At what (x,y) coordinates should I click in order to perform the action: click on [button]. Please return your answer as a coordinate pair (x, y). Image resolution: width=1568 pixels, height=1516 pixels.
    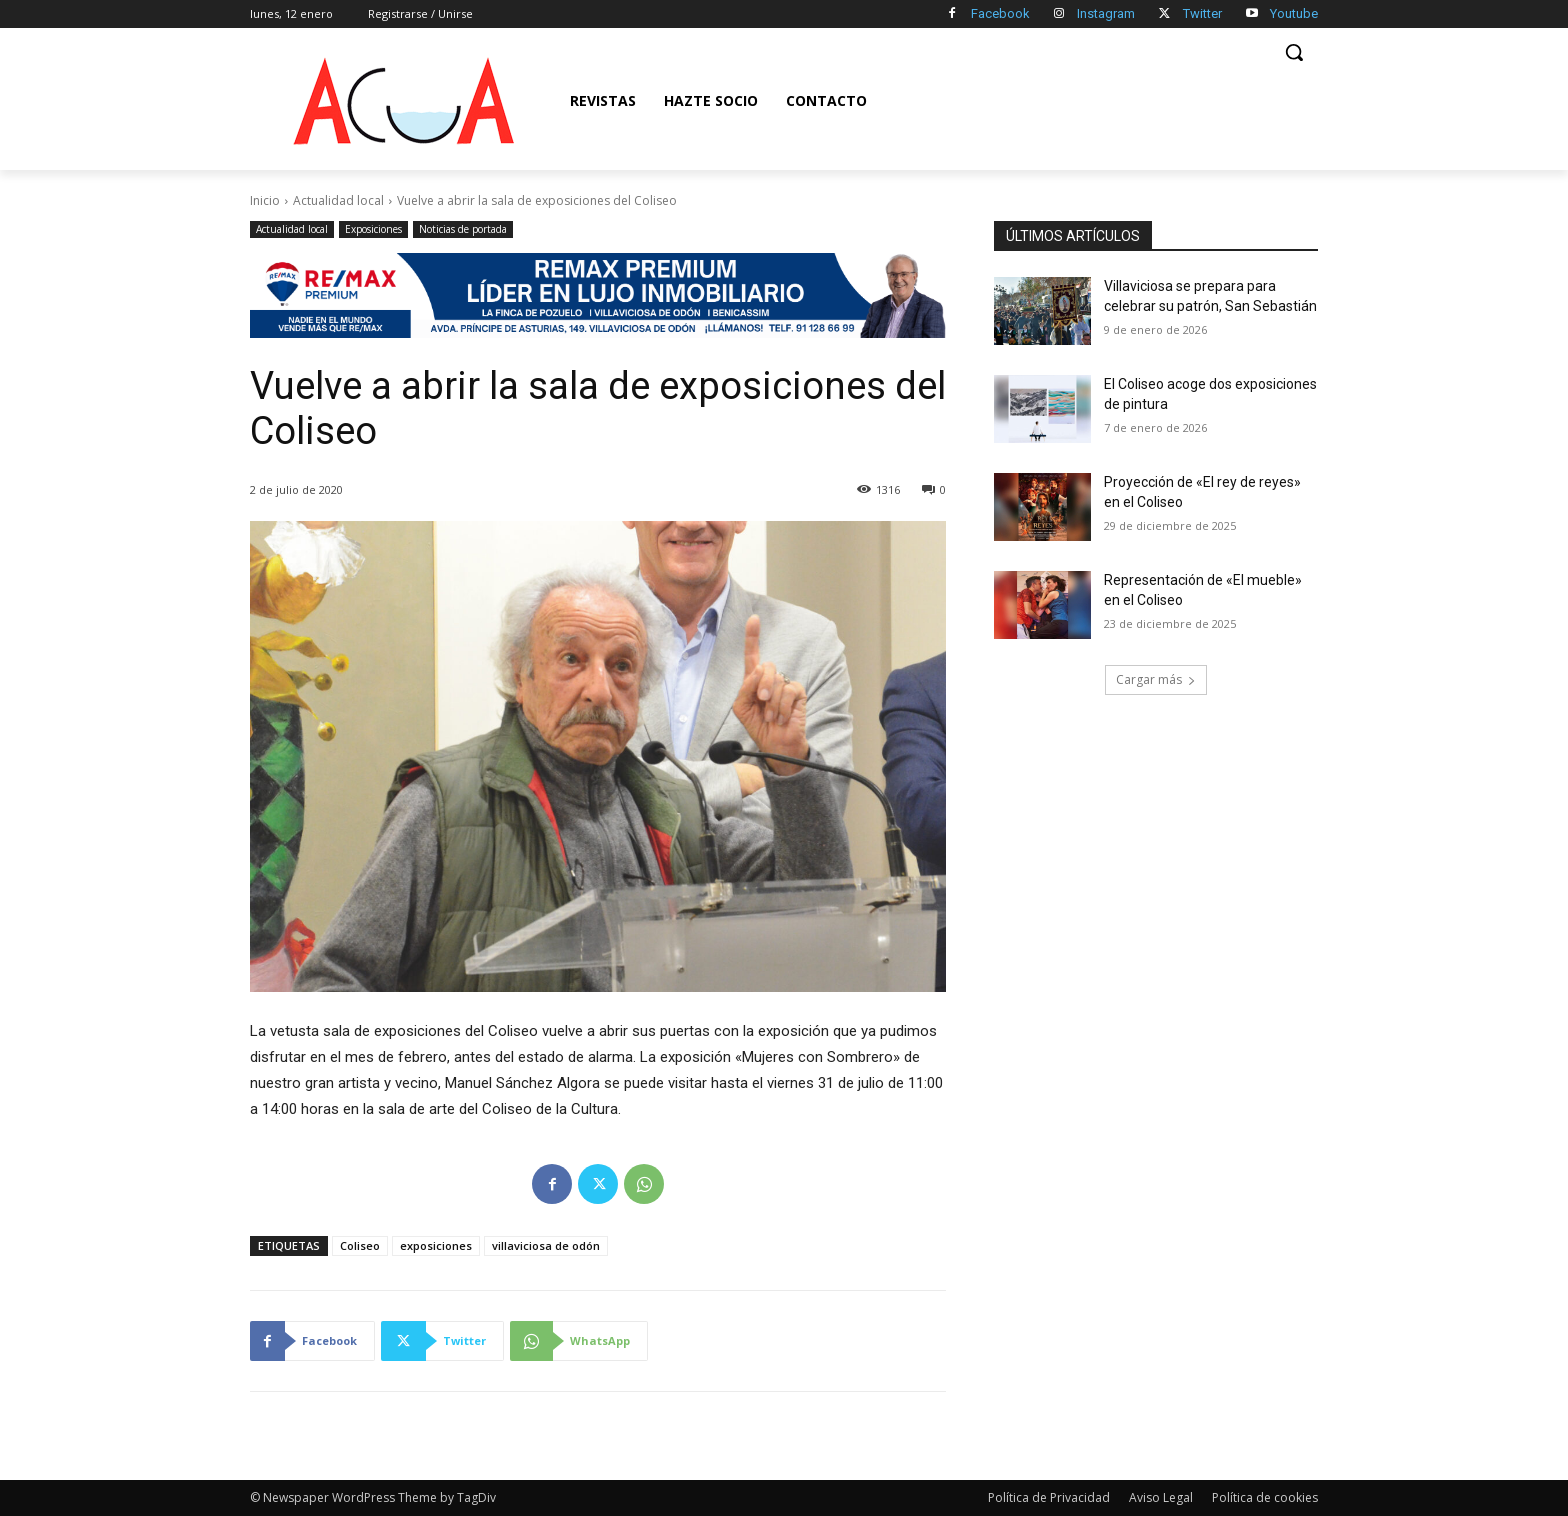
    Looking at the image, I should click on (1294, 52).